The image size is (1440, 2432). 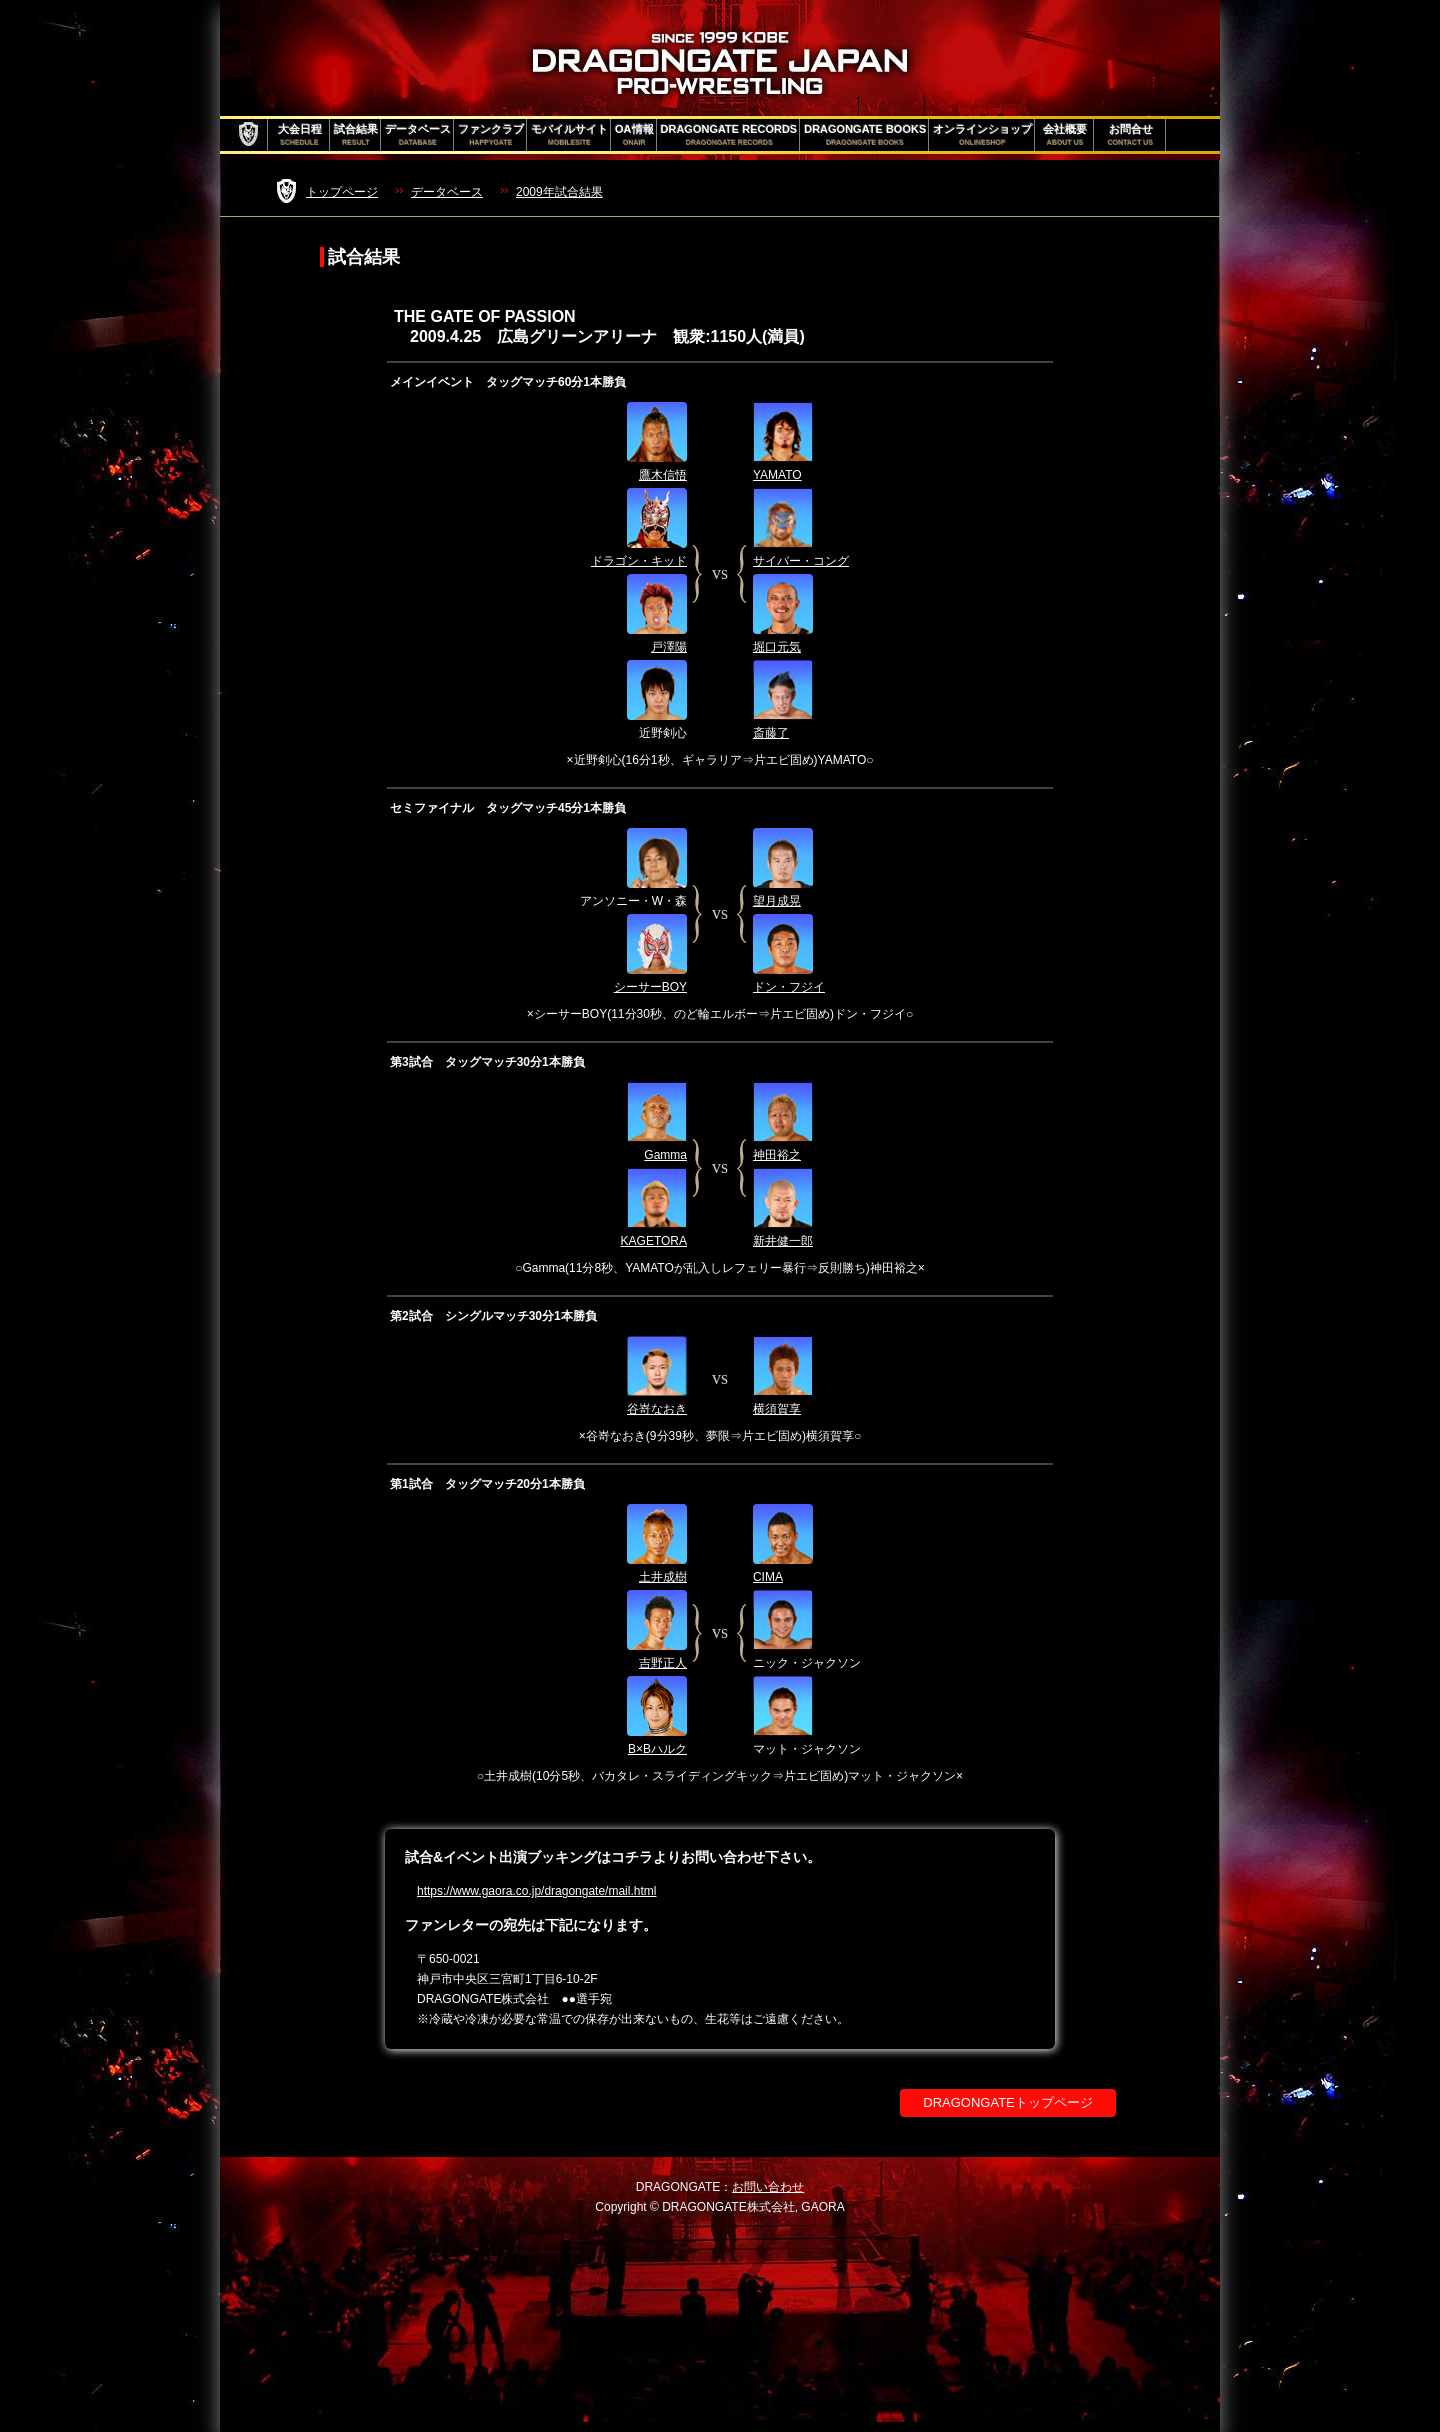 What do you see at coordinates (559, 192) in the screenshot?
I see `2009年試合結果` at bounding box center [559, 192].